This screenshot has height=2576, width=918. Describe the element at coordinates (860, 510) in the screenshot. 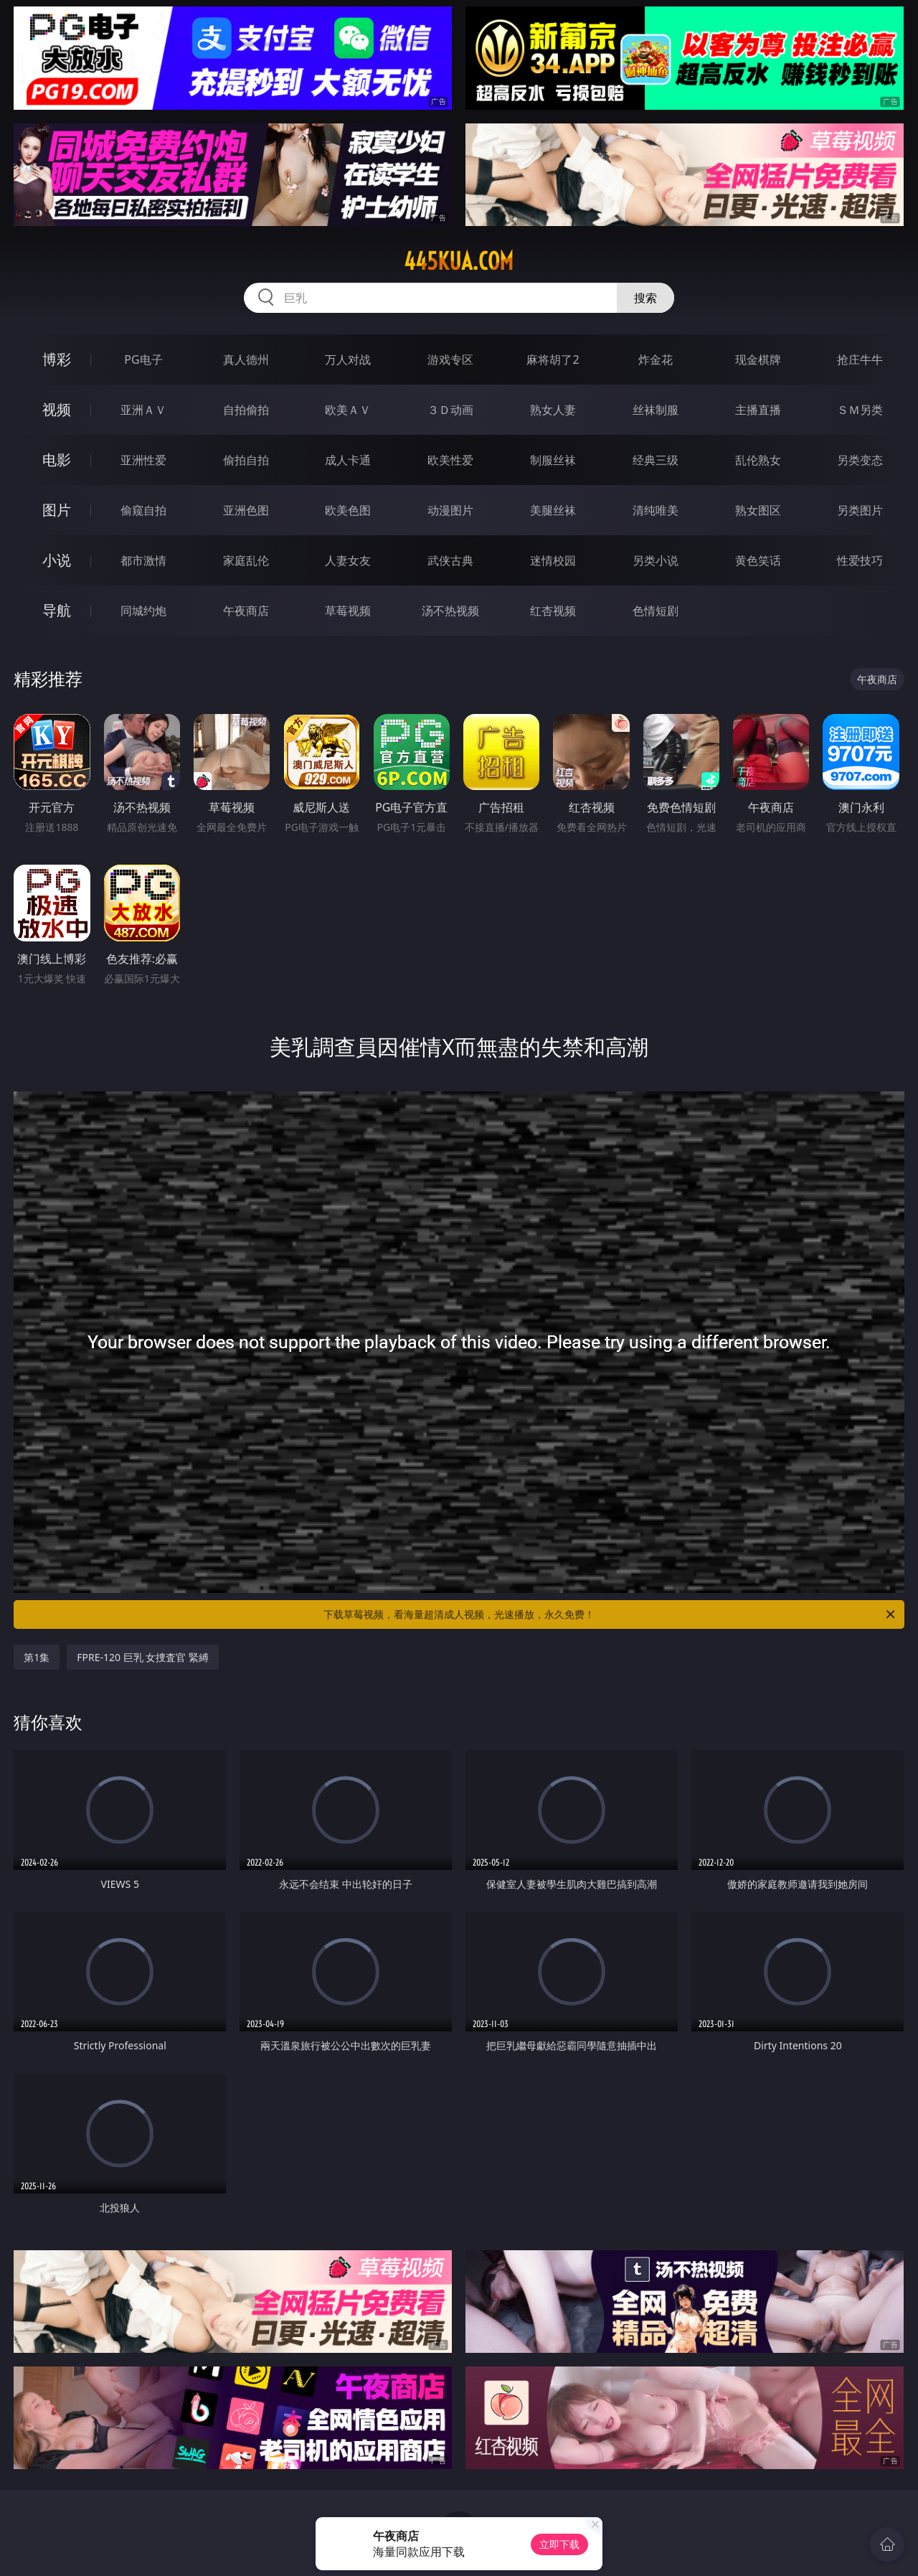

I see `另类图片` at that location.